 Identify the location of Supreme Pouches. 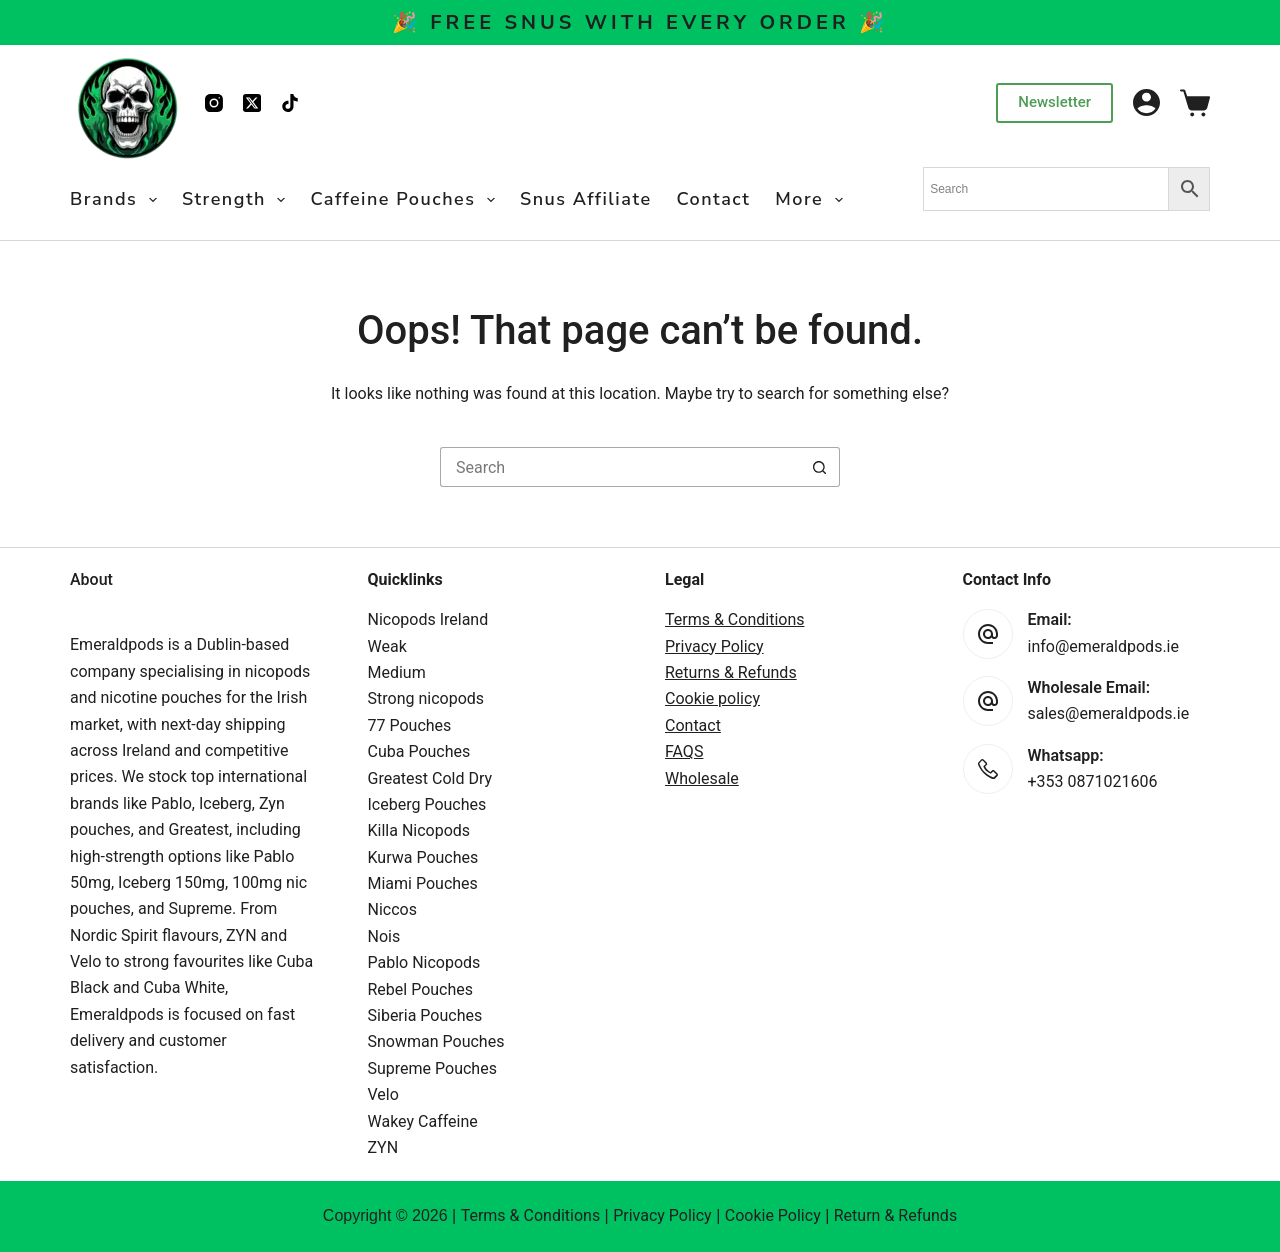
(432, 1068).